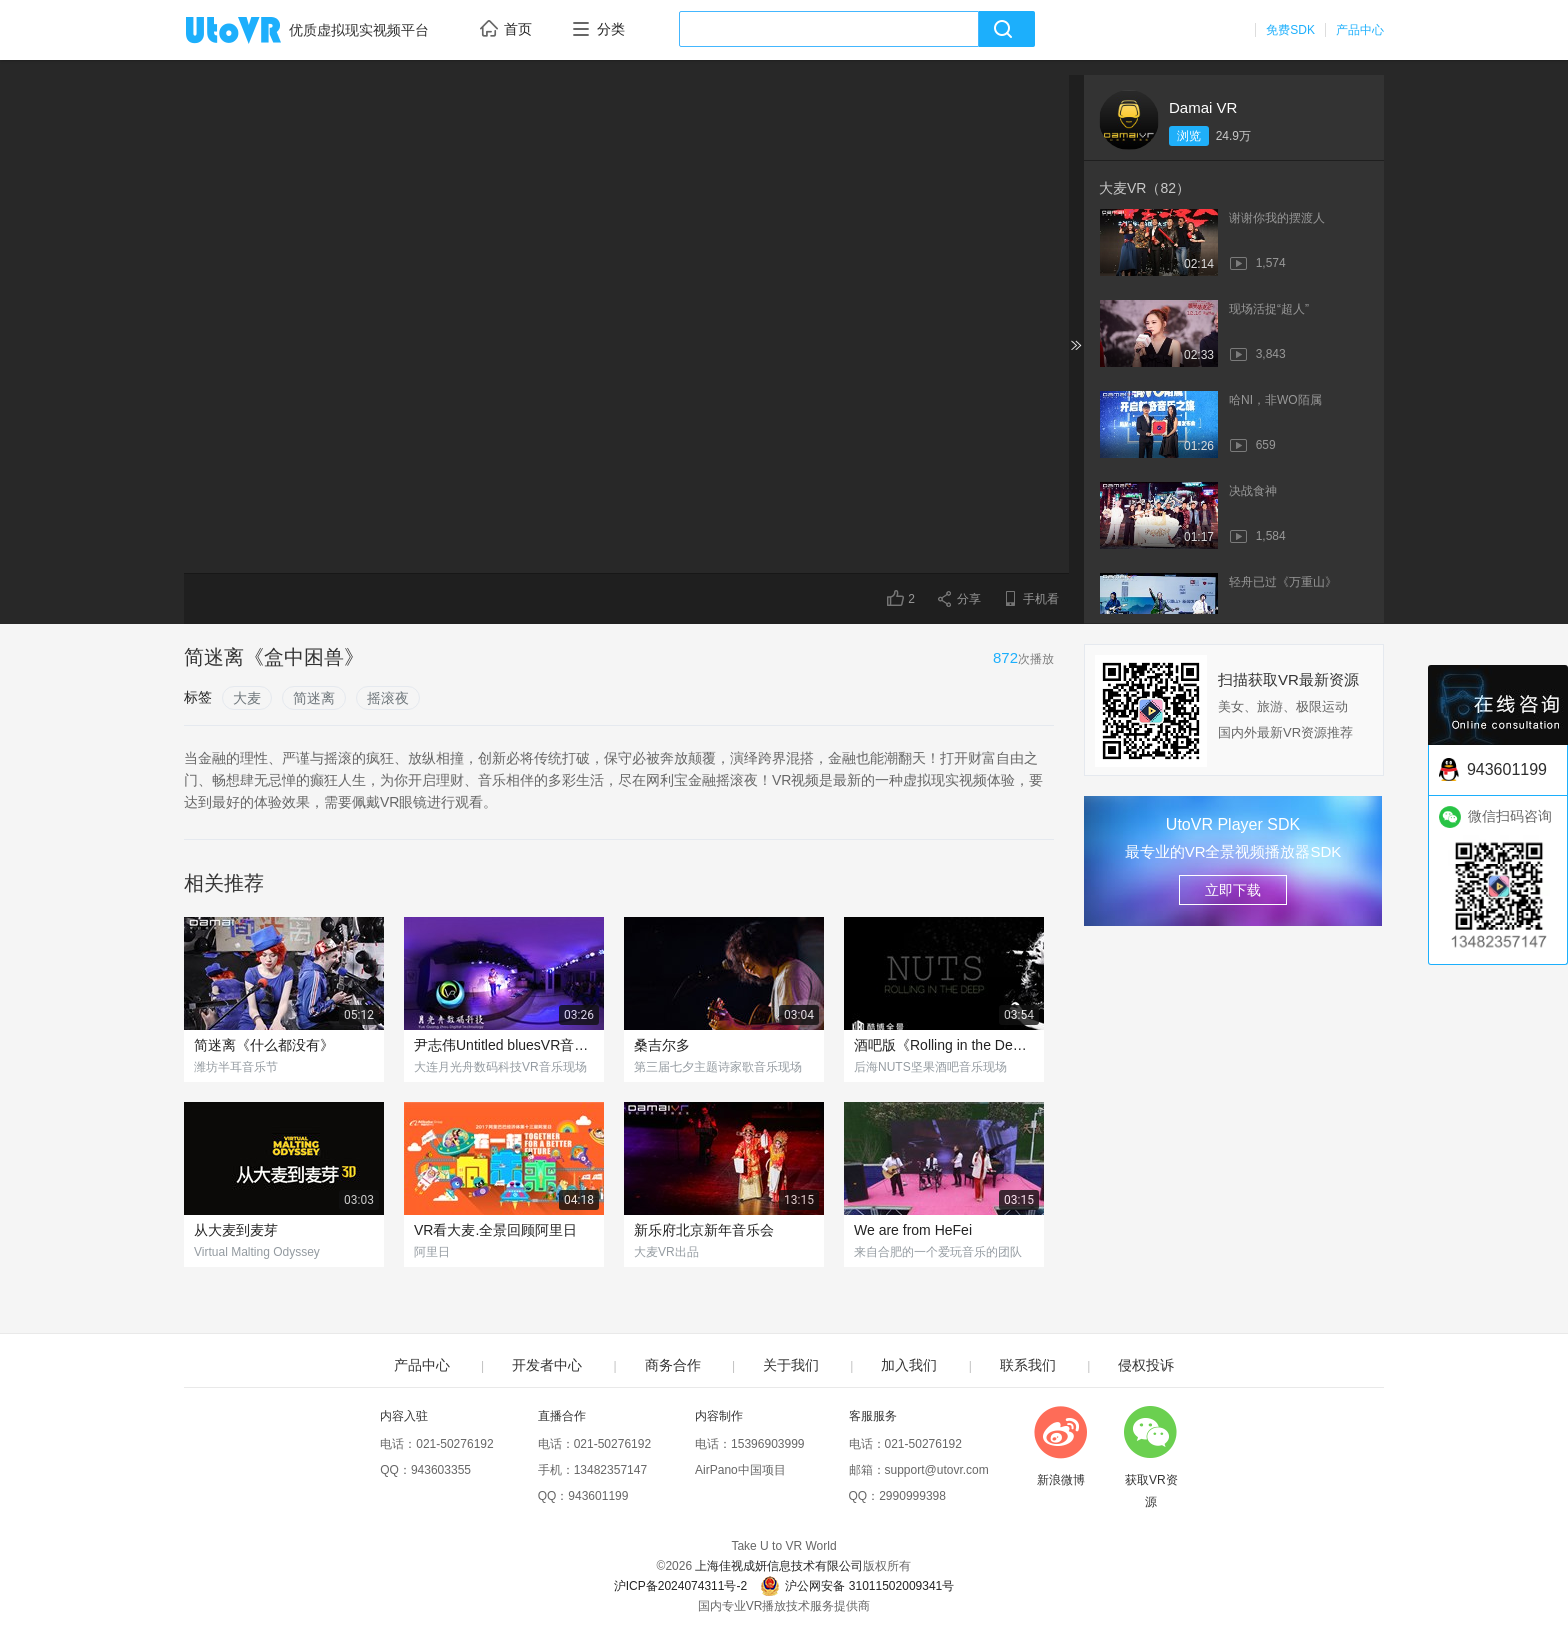 This screenshot has width=1568, height=1630. Describe the element at coordinates (909, 1365) in the screenshot. I see `加入我们` at that location.